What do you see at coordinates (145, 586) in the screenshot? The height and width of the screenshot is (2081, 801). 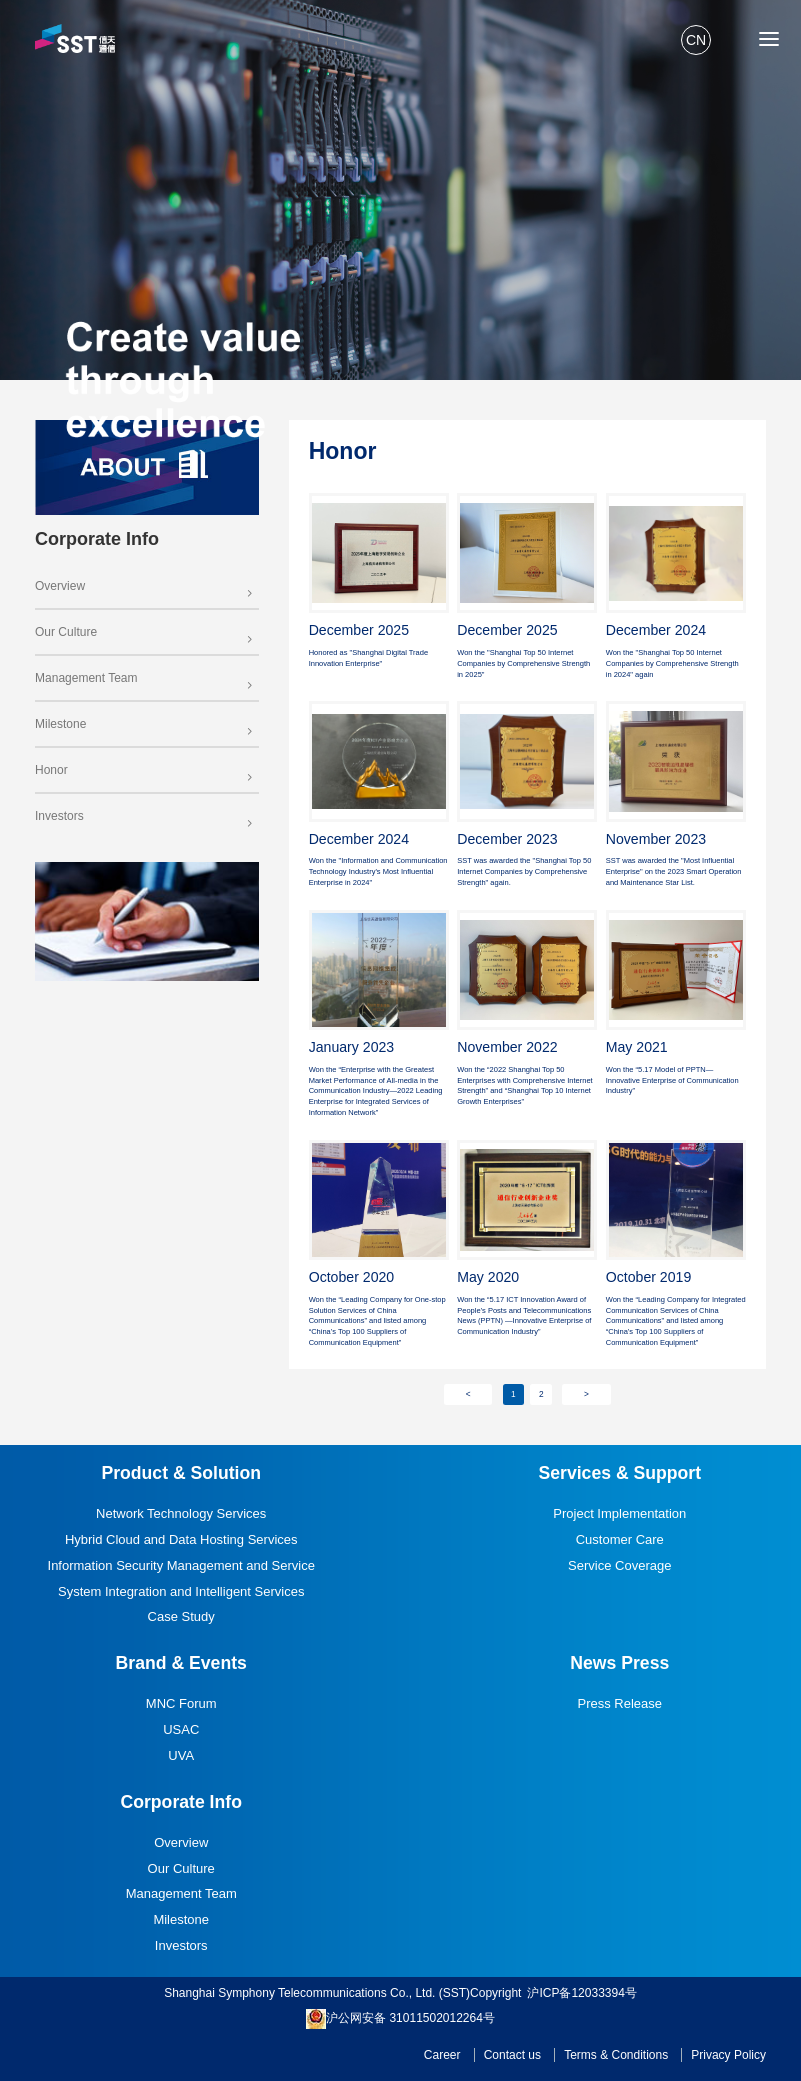 I see `Overview` at bounding box center [145, 586].